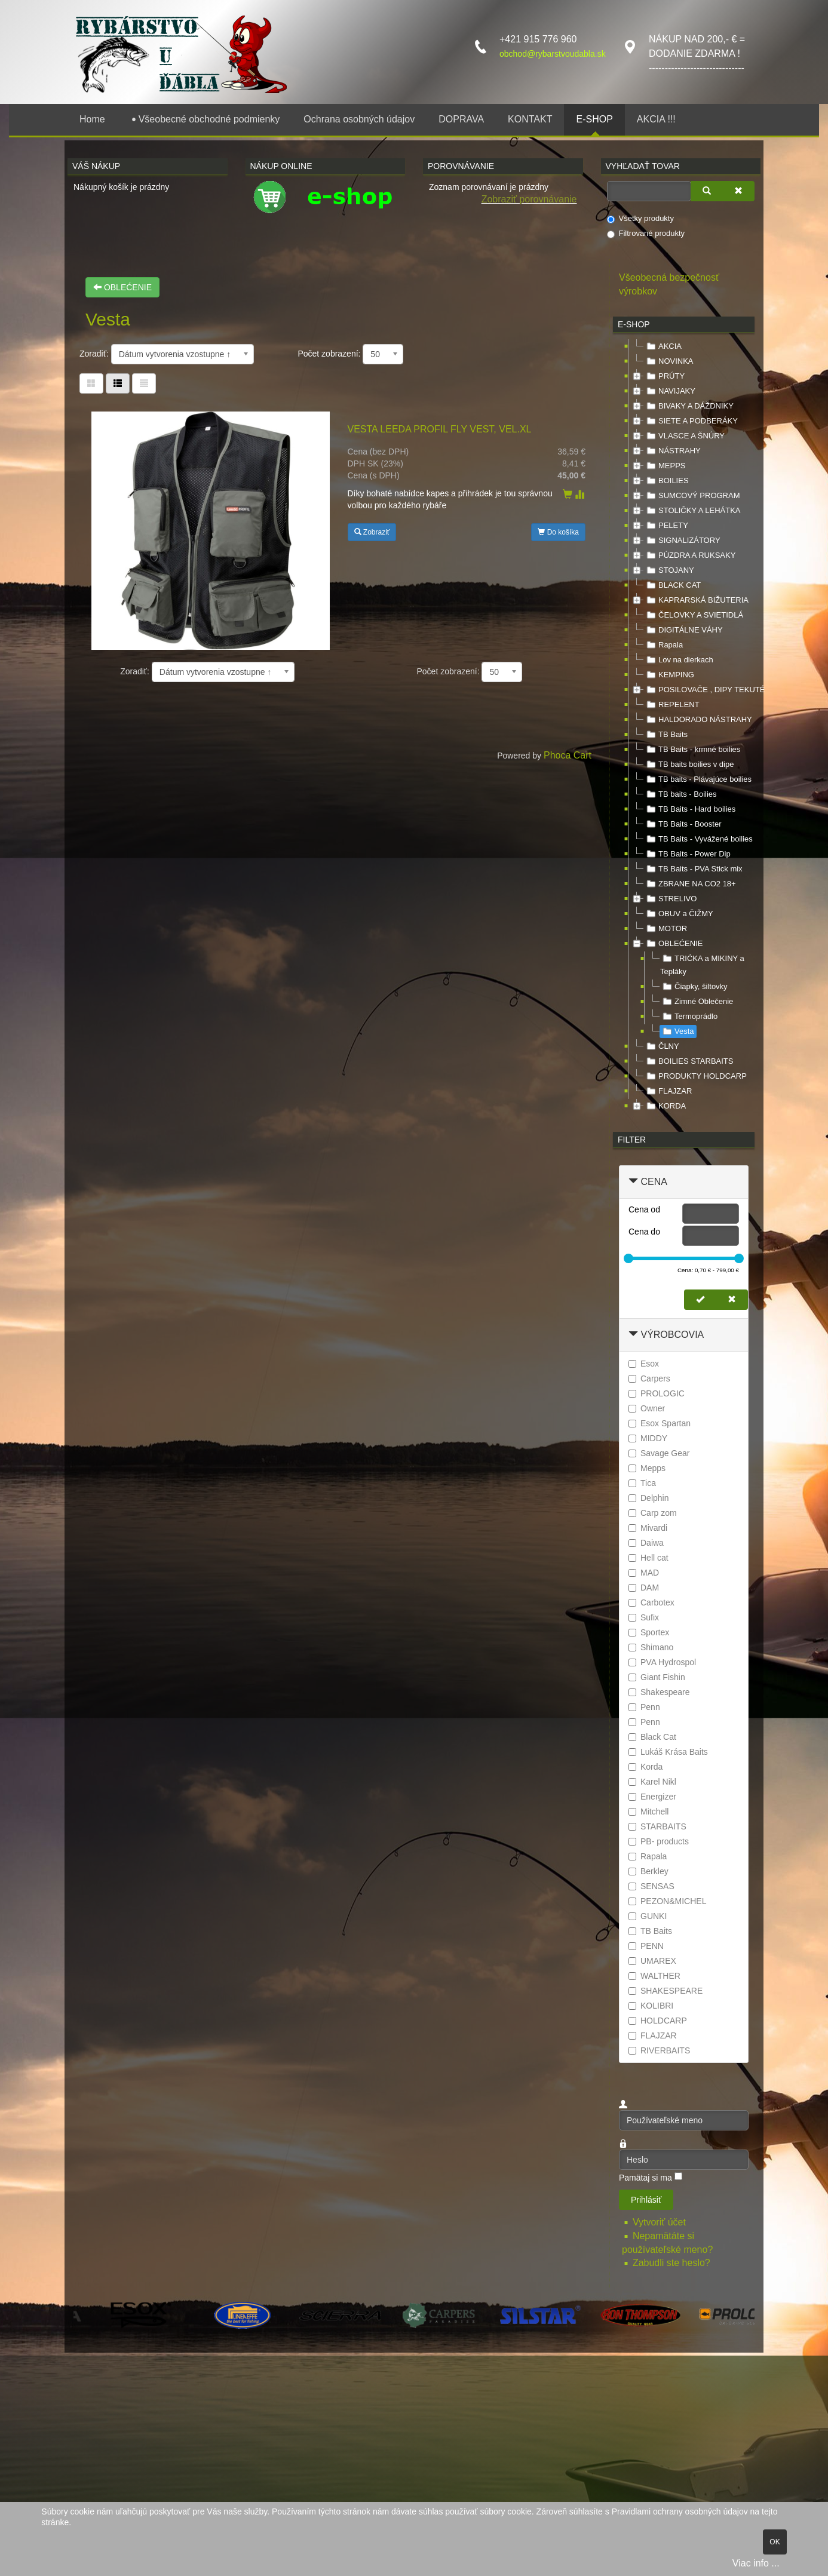 Image resolution: width=828 pixels, height=2576 pixels. Describe the element at coordinates (669, 674) in the screenshot. I see `KEMPING` at that location.